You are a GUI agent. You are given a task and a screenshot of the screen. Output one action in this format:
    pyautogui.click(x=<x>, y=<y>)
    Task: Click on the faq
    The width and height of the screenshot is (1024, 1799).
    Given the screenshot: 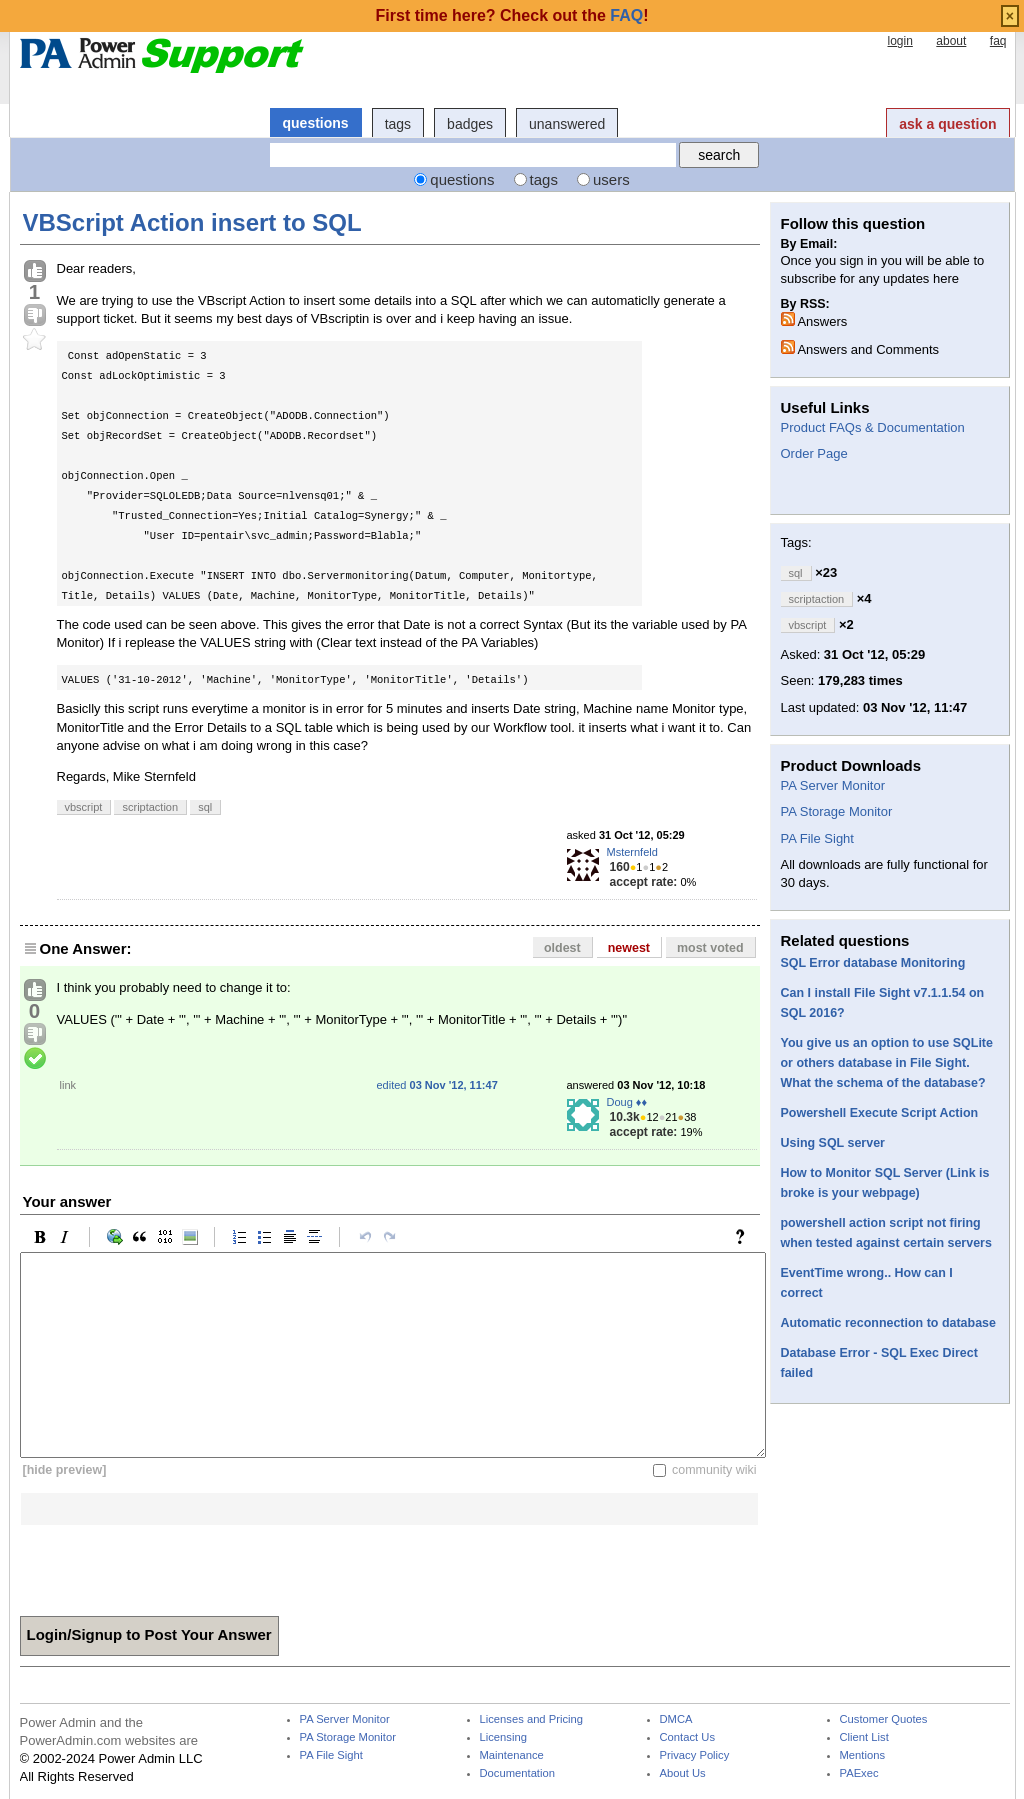 What is the action you would take?
    pyautogui.click(x=998, y=41)
    